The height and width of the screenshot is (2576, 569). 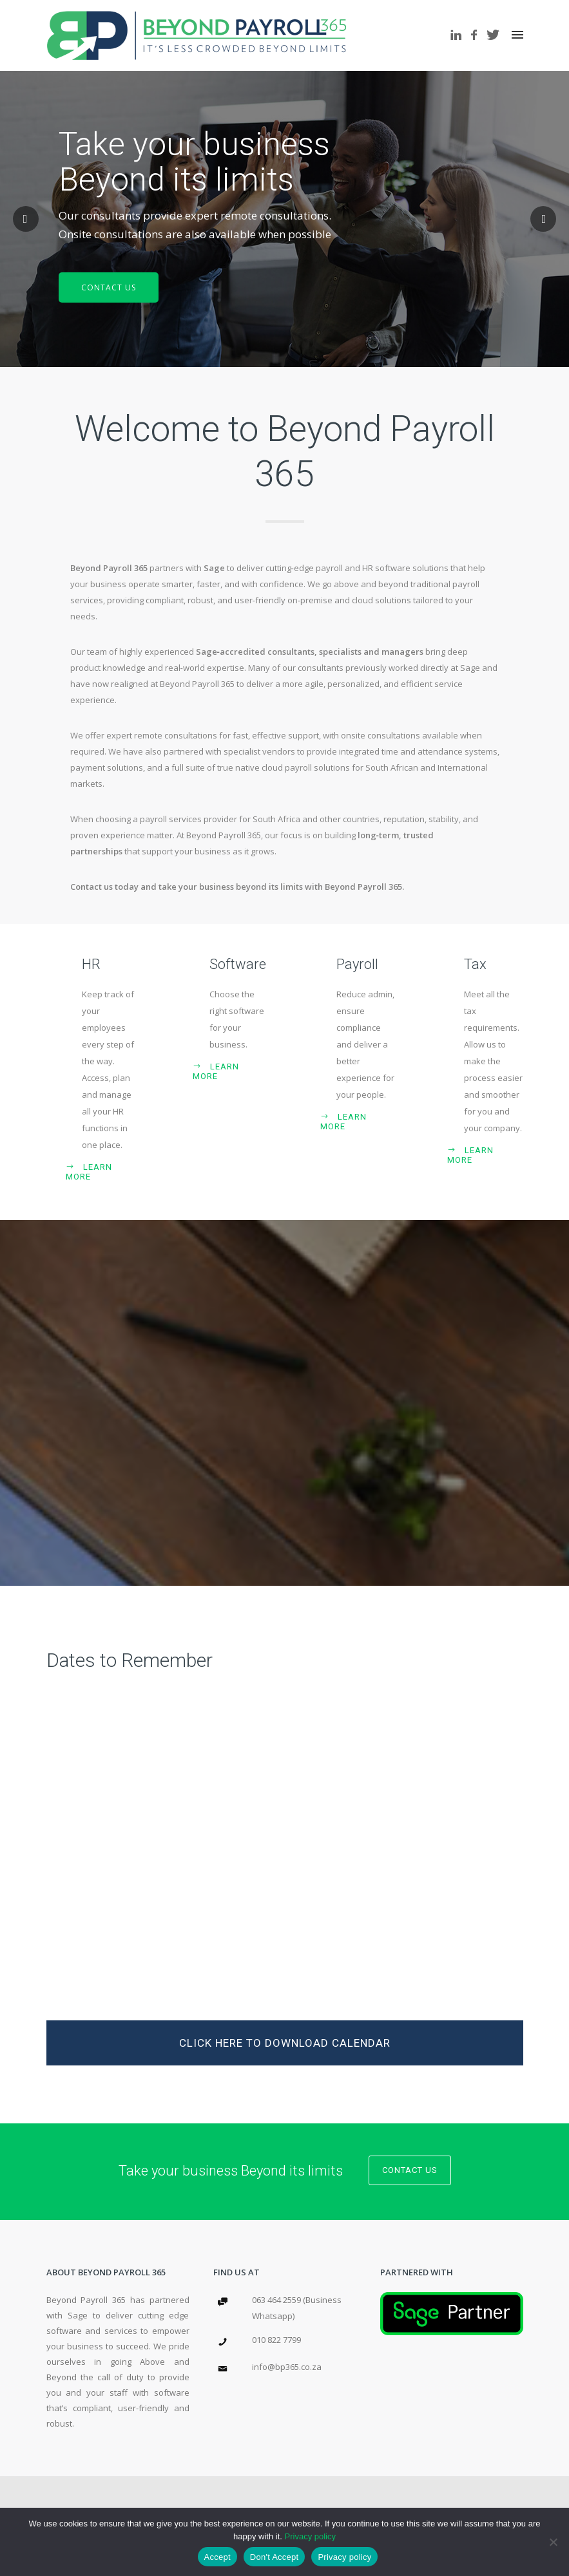 I want to click on info@bp365.co.za, so click(x=287, y=2367).